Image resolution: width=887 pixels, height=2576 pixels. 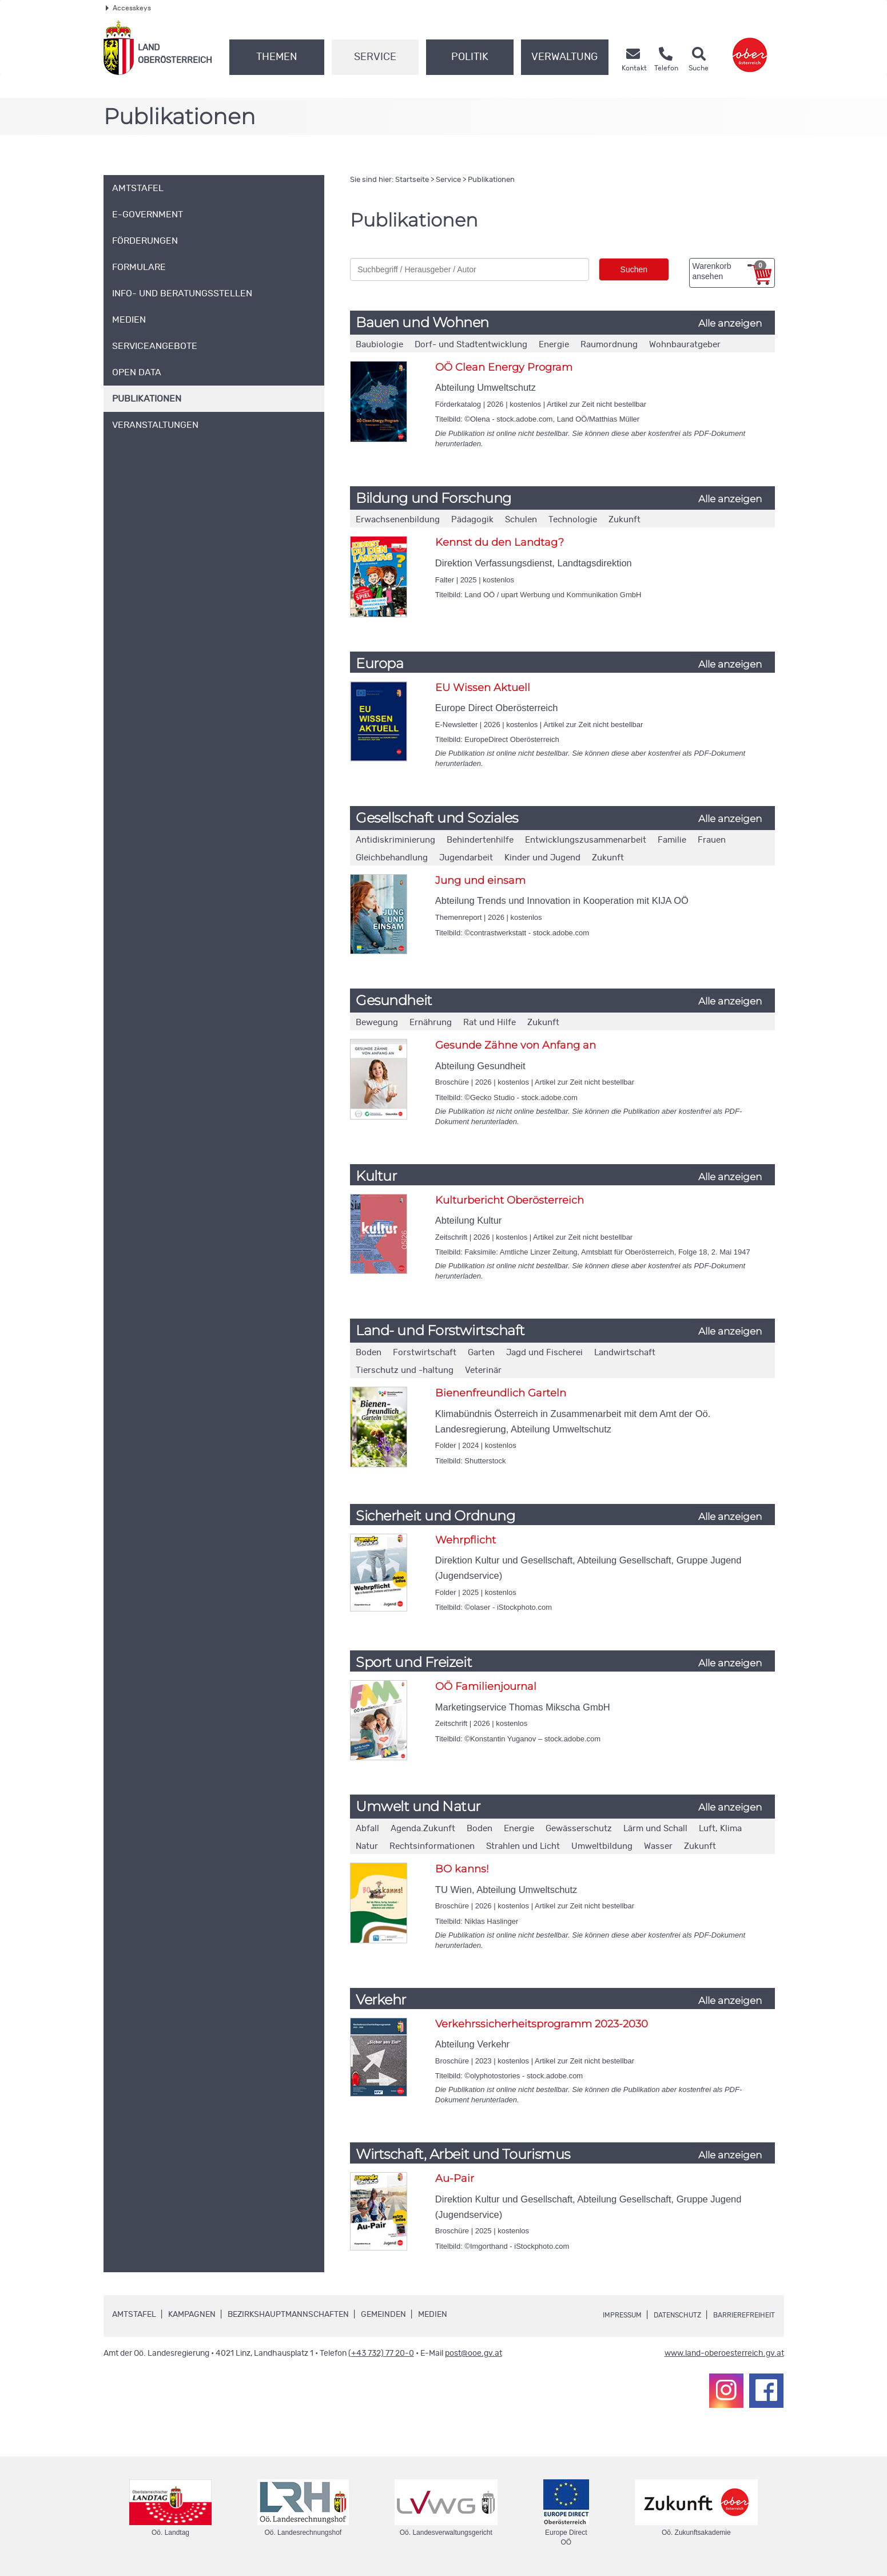 I want to click on Pädagogik, so click(x=472, y=519).